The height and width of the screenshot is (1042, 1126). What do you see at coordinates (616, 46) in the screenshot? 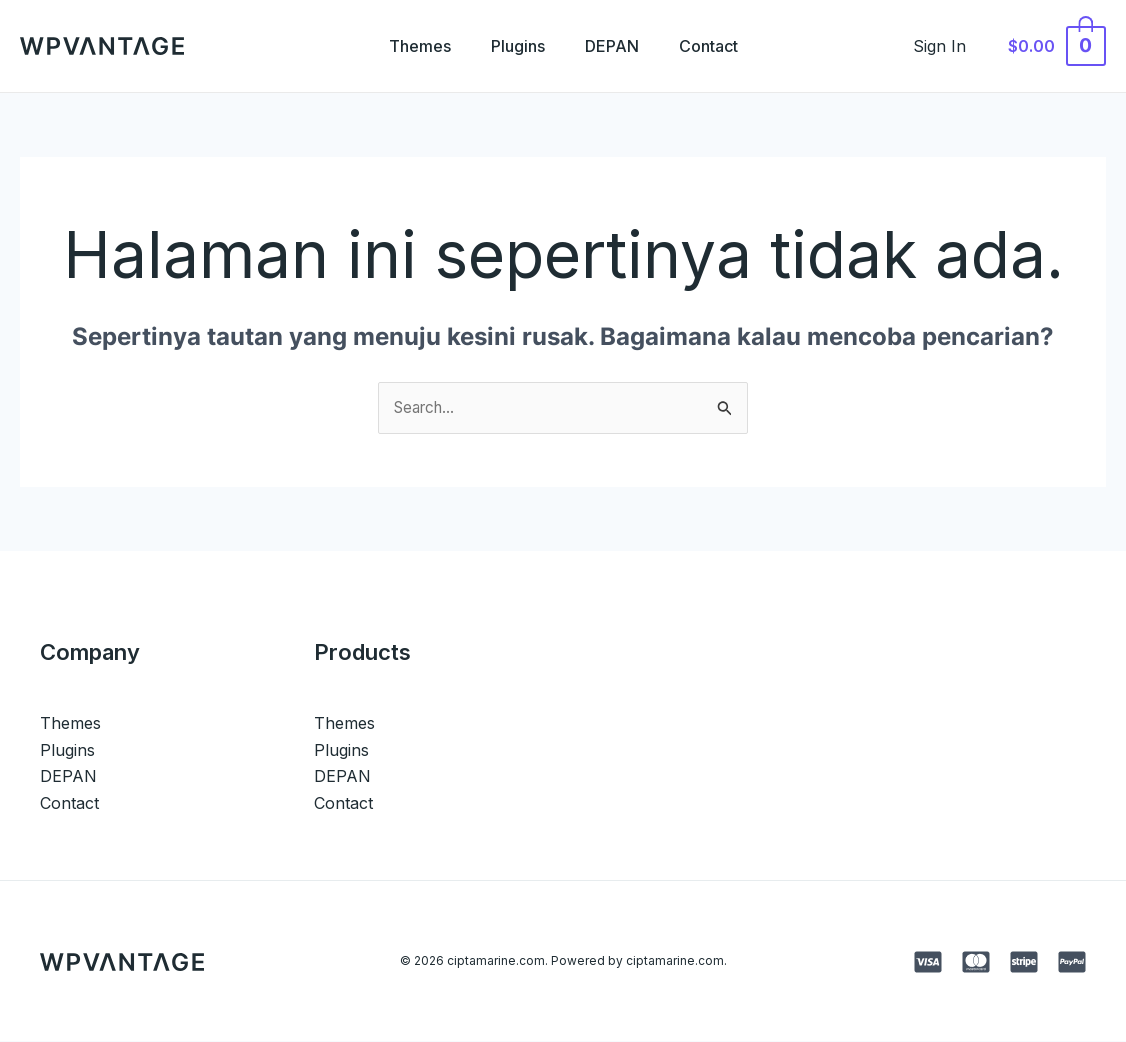
I see `DEPAN` at bounding box center [616, 46].